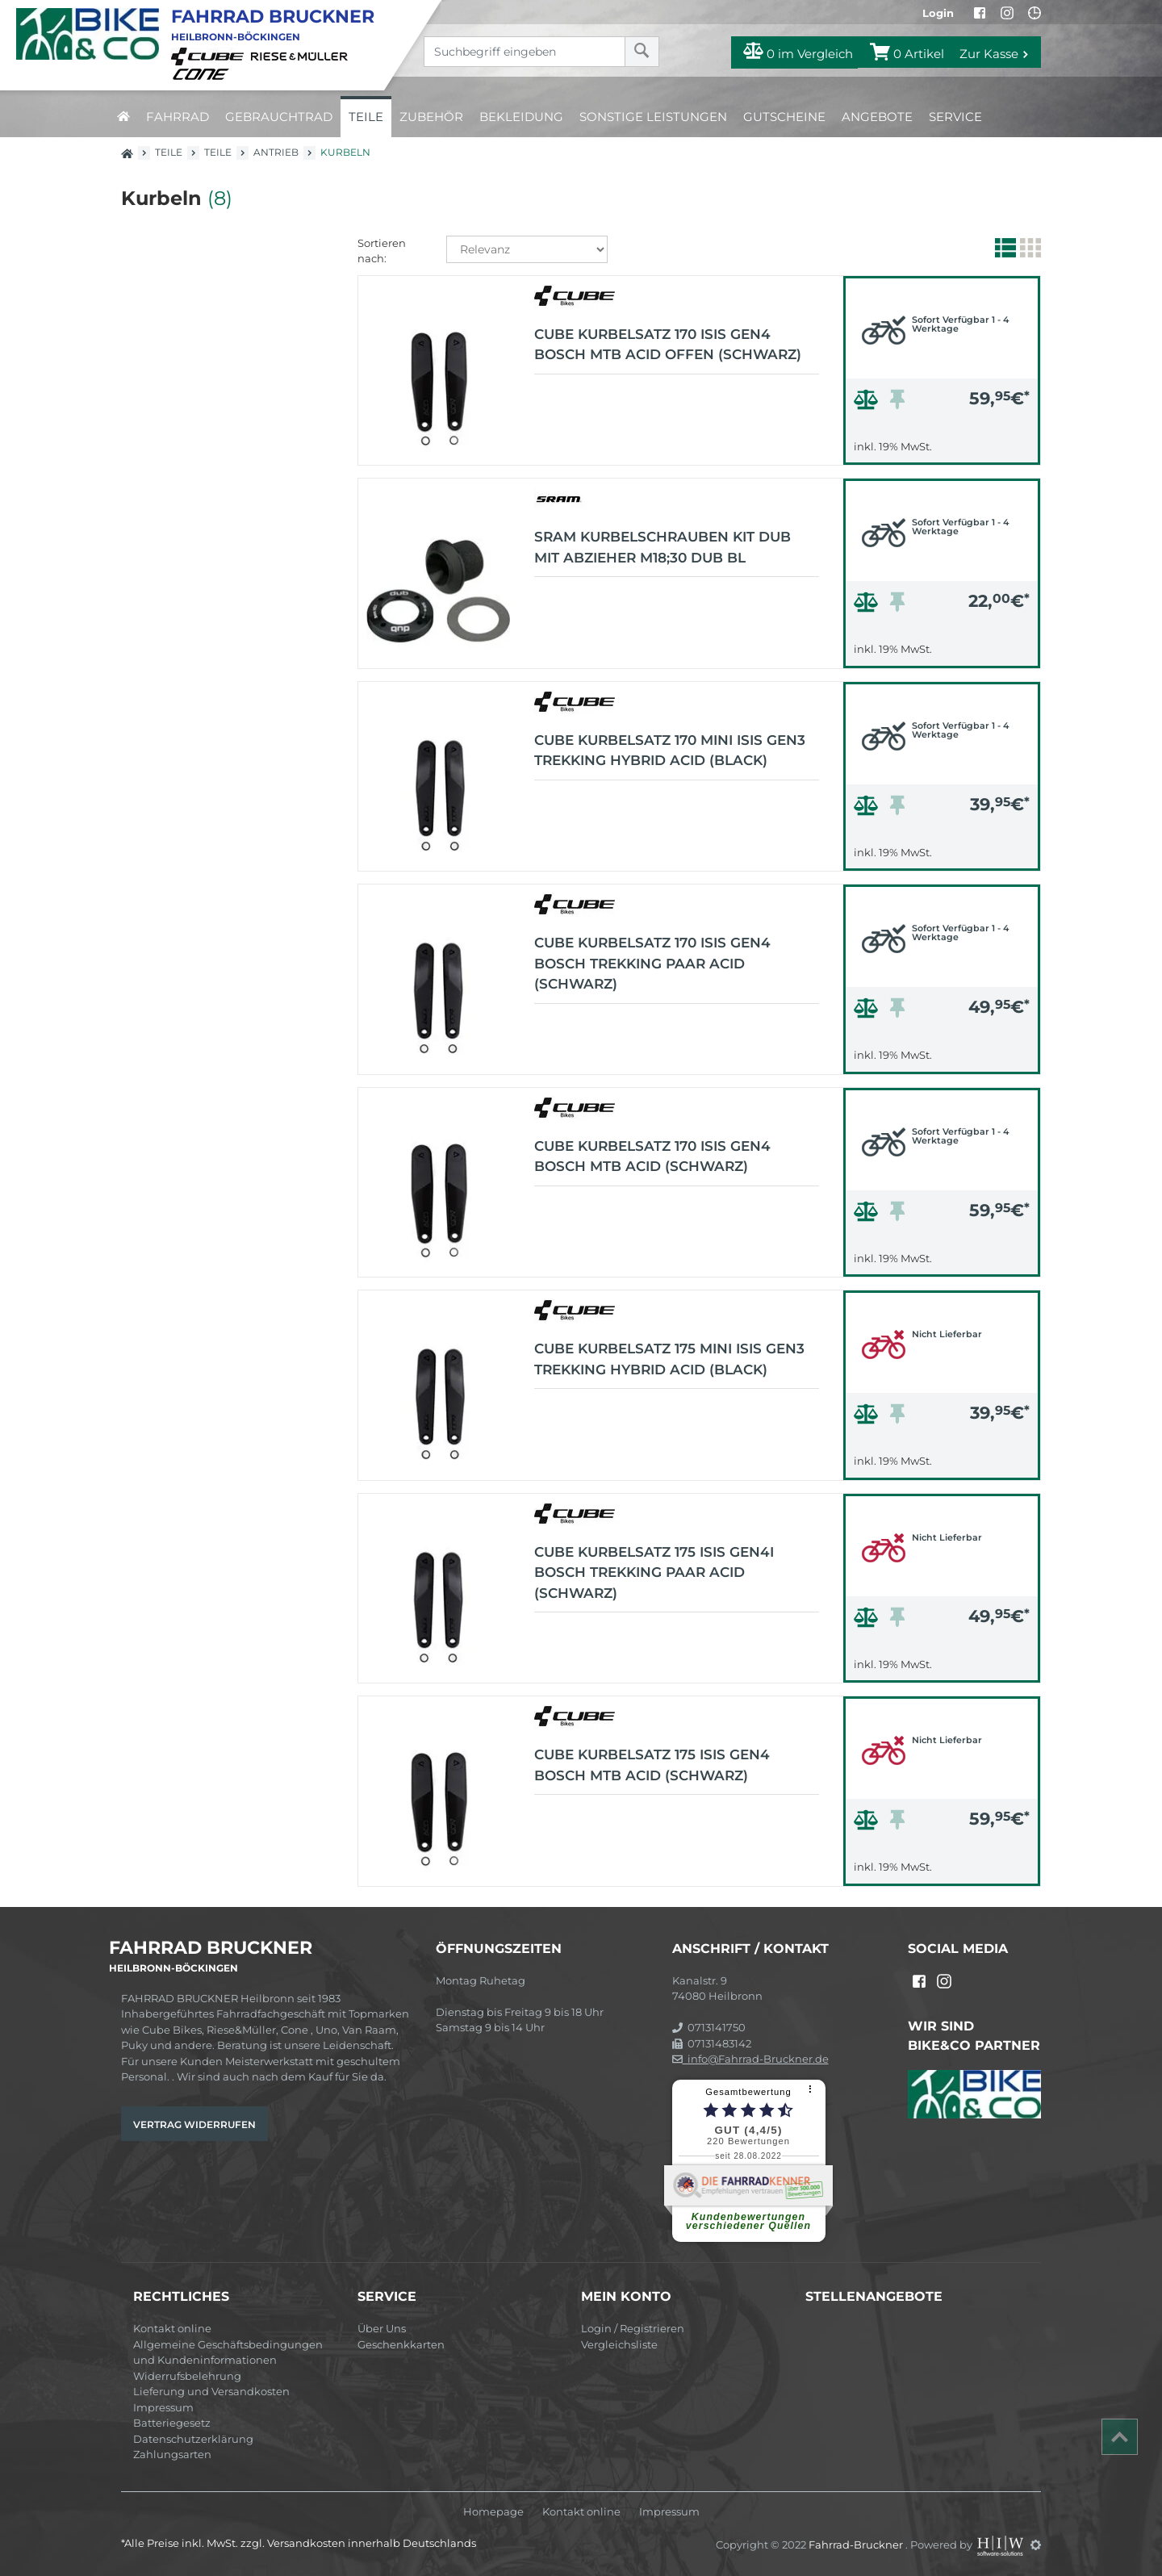  I want to click on Allgemeine Geschäftsbedingungen und Kundeninformationen, so click(228, 2352).